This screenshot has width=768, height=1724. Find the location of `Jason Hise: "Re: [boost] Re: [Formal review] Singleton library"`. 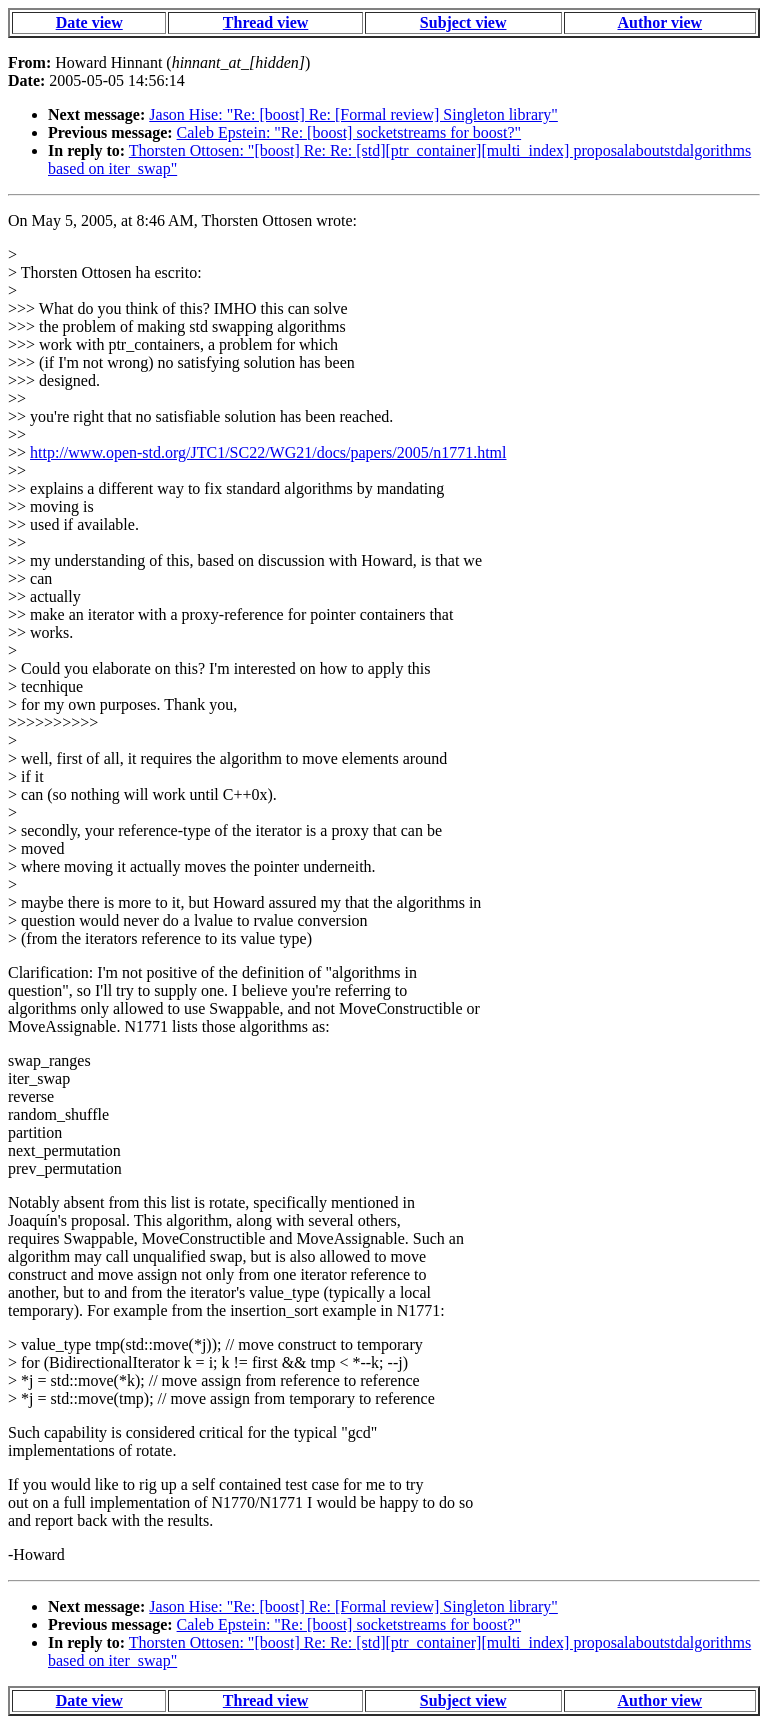

Jason Hise: "Re: [boost] Re: [Formal review] Singleton library" is located at coordinates (353, 114).